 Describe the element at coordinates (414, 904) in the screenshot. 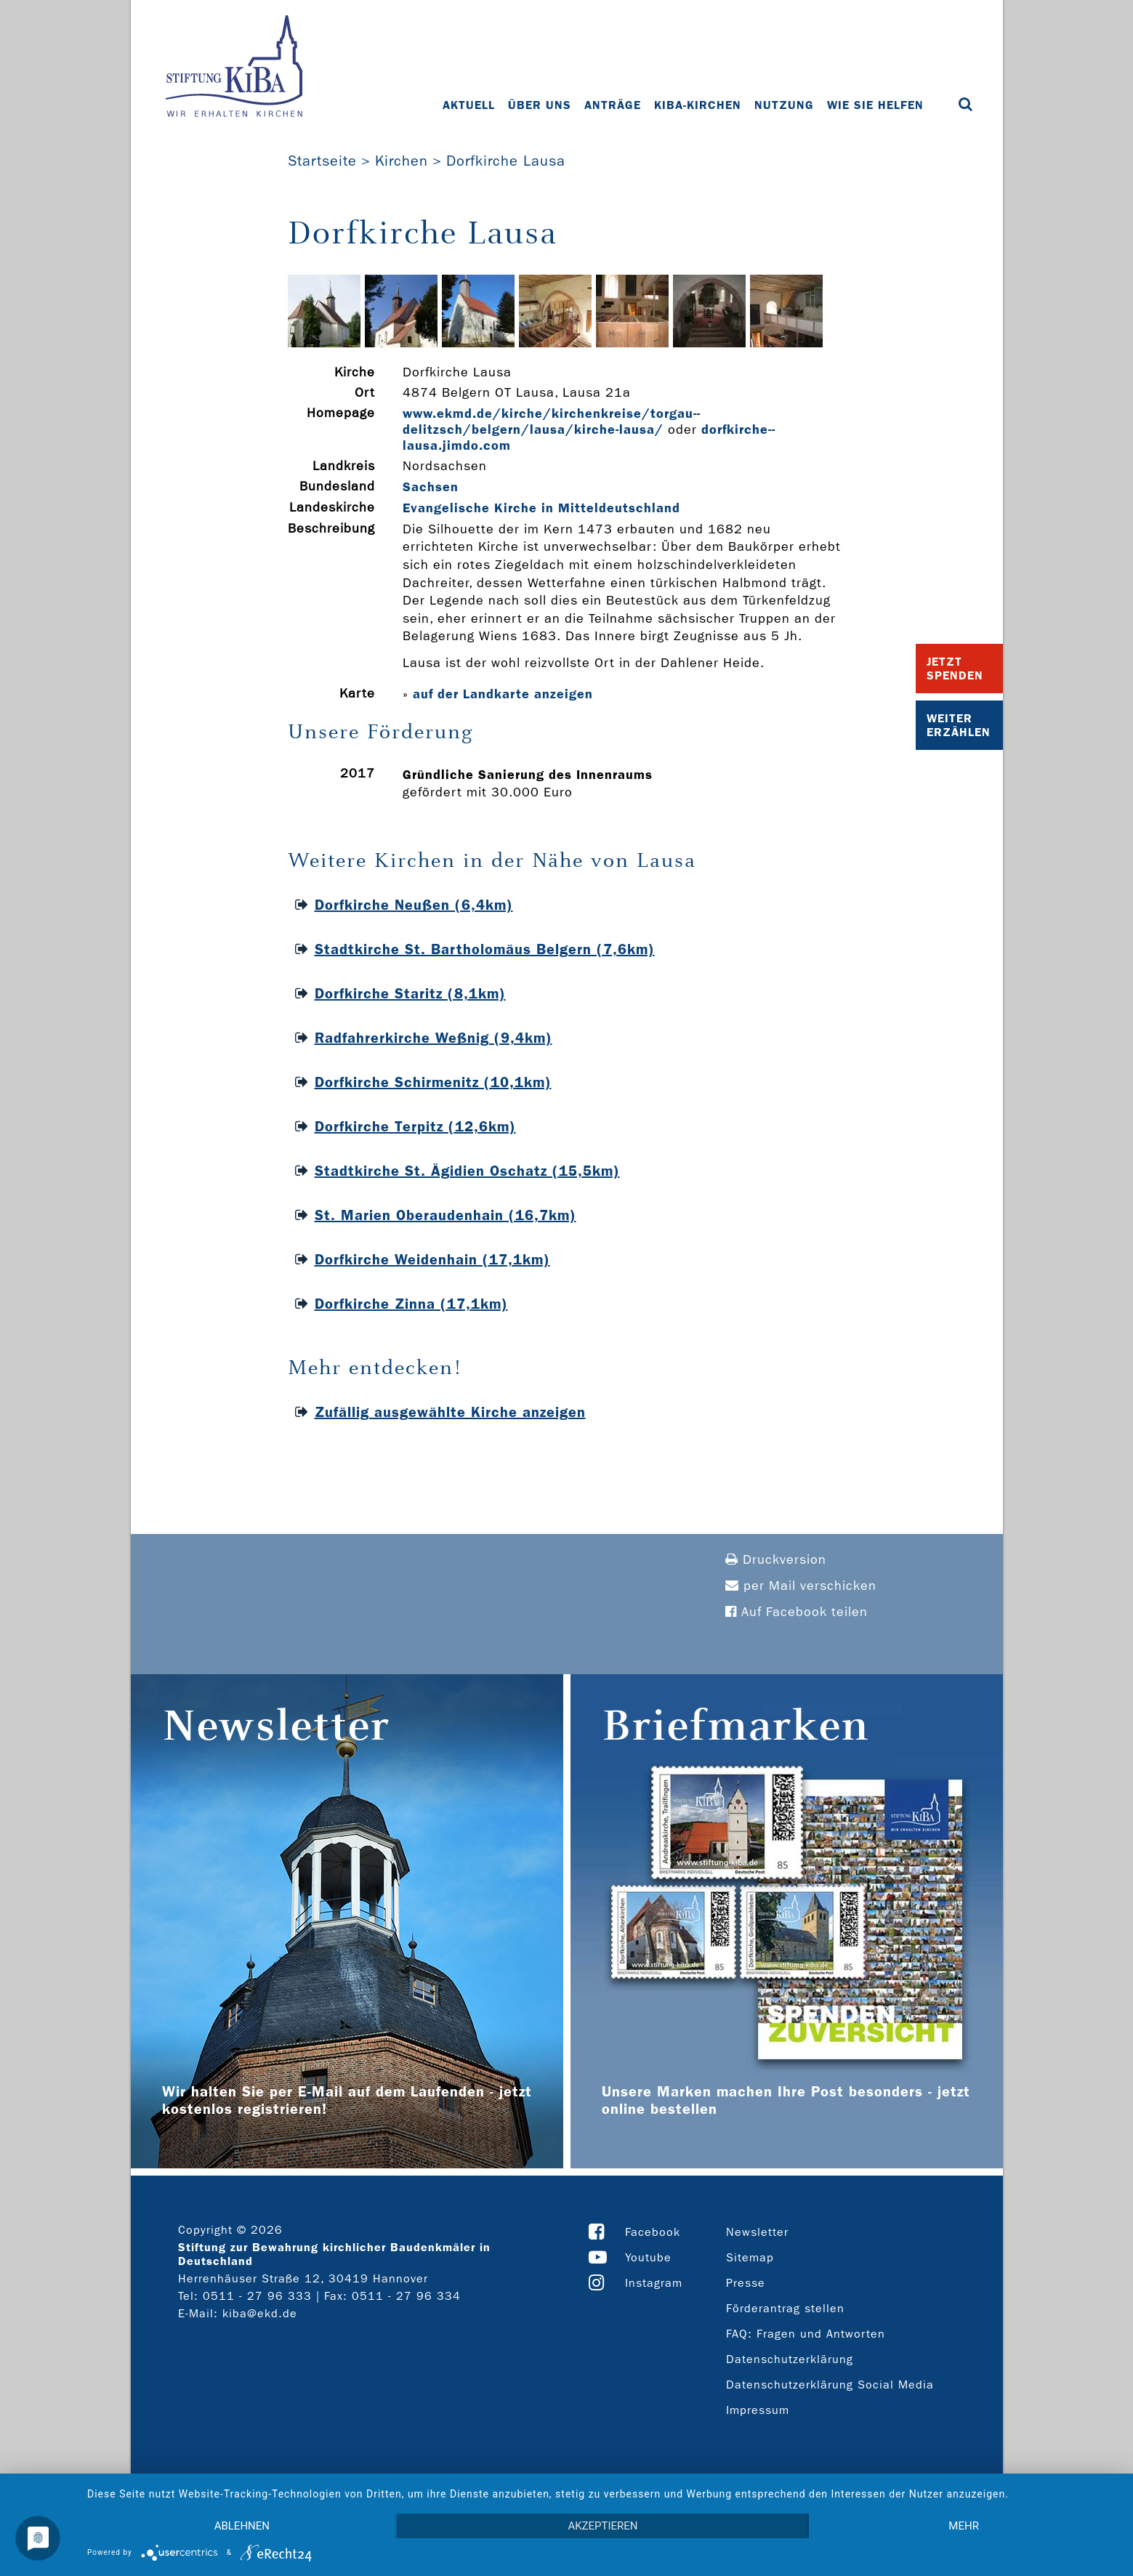

I see `Dorfkirche Neußen (6,4km)` at that location.